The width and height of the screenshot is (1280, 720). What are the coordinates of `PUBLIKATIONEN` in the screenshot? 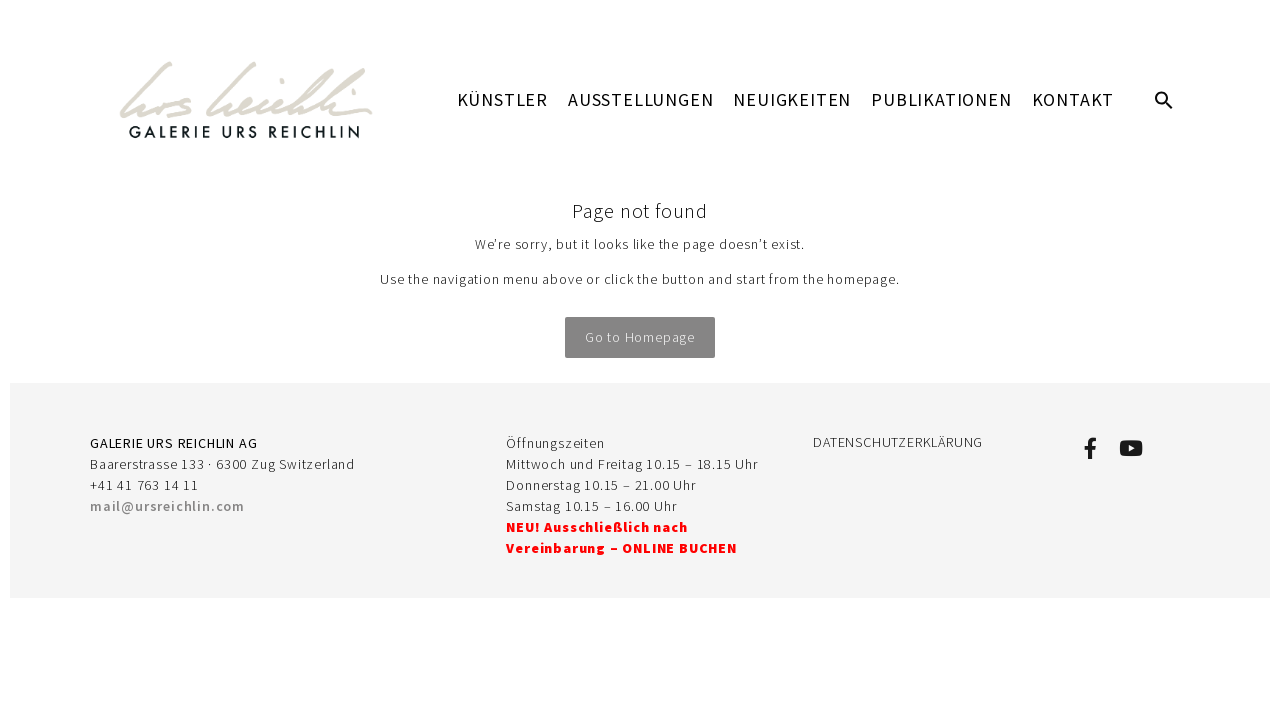 It's located at (941, 99).